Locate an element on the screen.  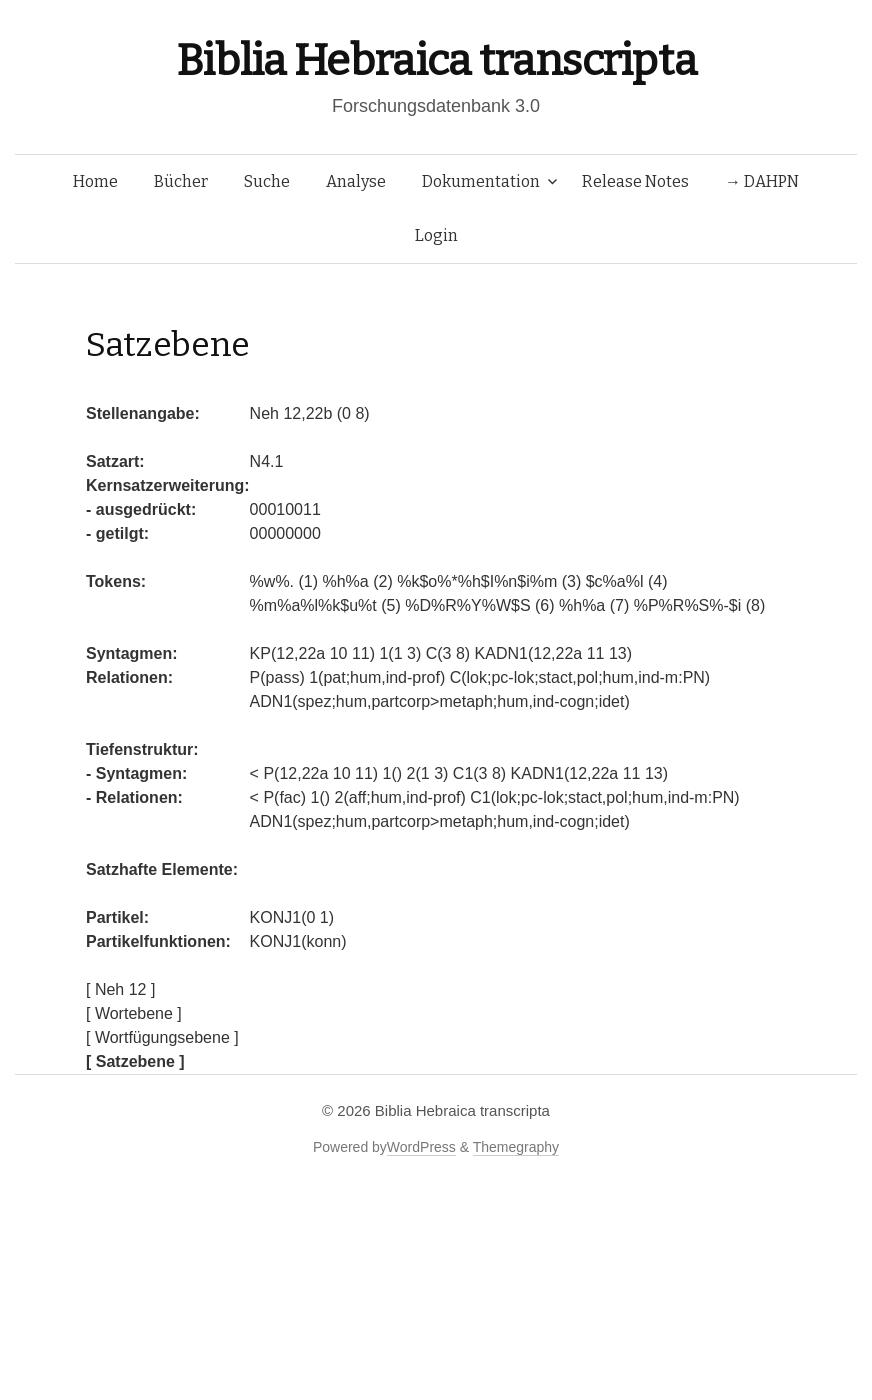
[ Wortfügungsebene ] is located at coordinates (162, 1037).